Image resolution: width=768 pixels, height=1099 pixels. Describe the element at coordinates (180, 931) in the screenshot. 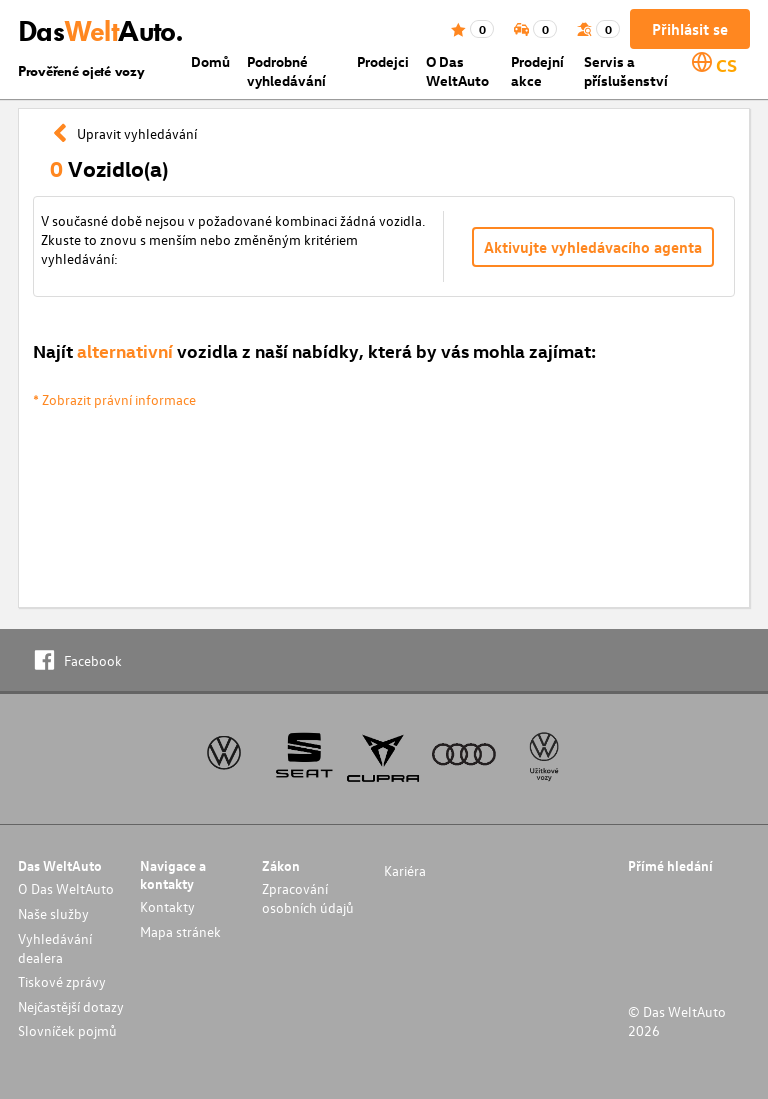

I see `Mapa stránek` at that location.